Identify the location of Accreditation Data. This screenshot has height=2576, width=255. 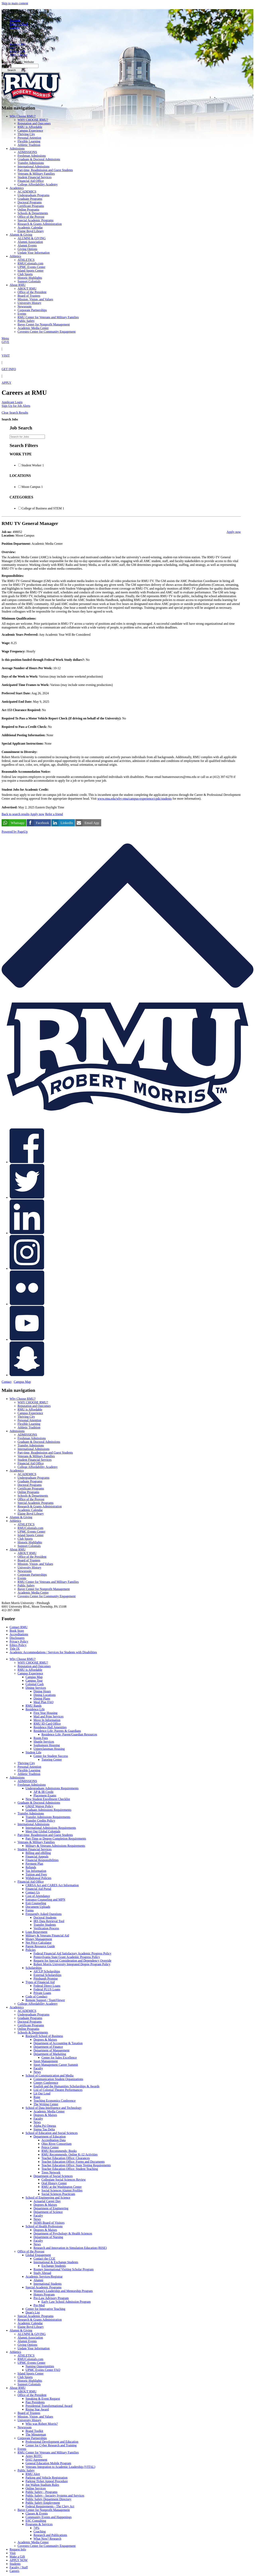
(53, 2140).